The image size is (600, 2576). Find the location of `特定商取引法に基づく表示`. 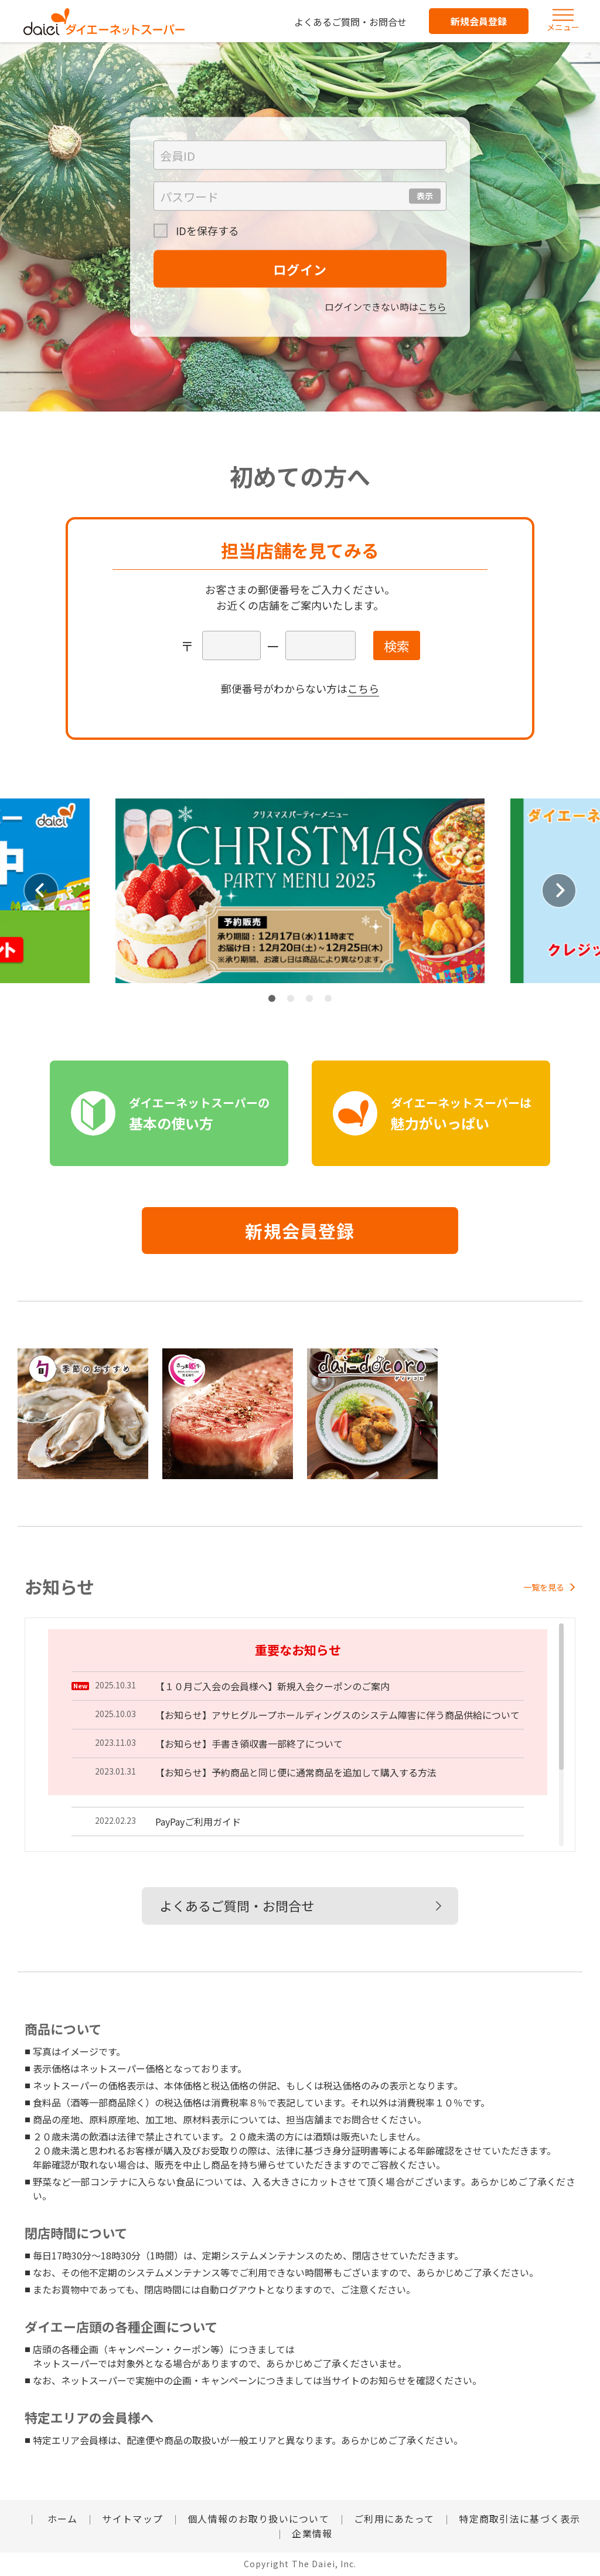

特定商取引法に基づく表示 is located at coordinates (519, 2519).